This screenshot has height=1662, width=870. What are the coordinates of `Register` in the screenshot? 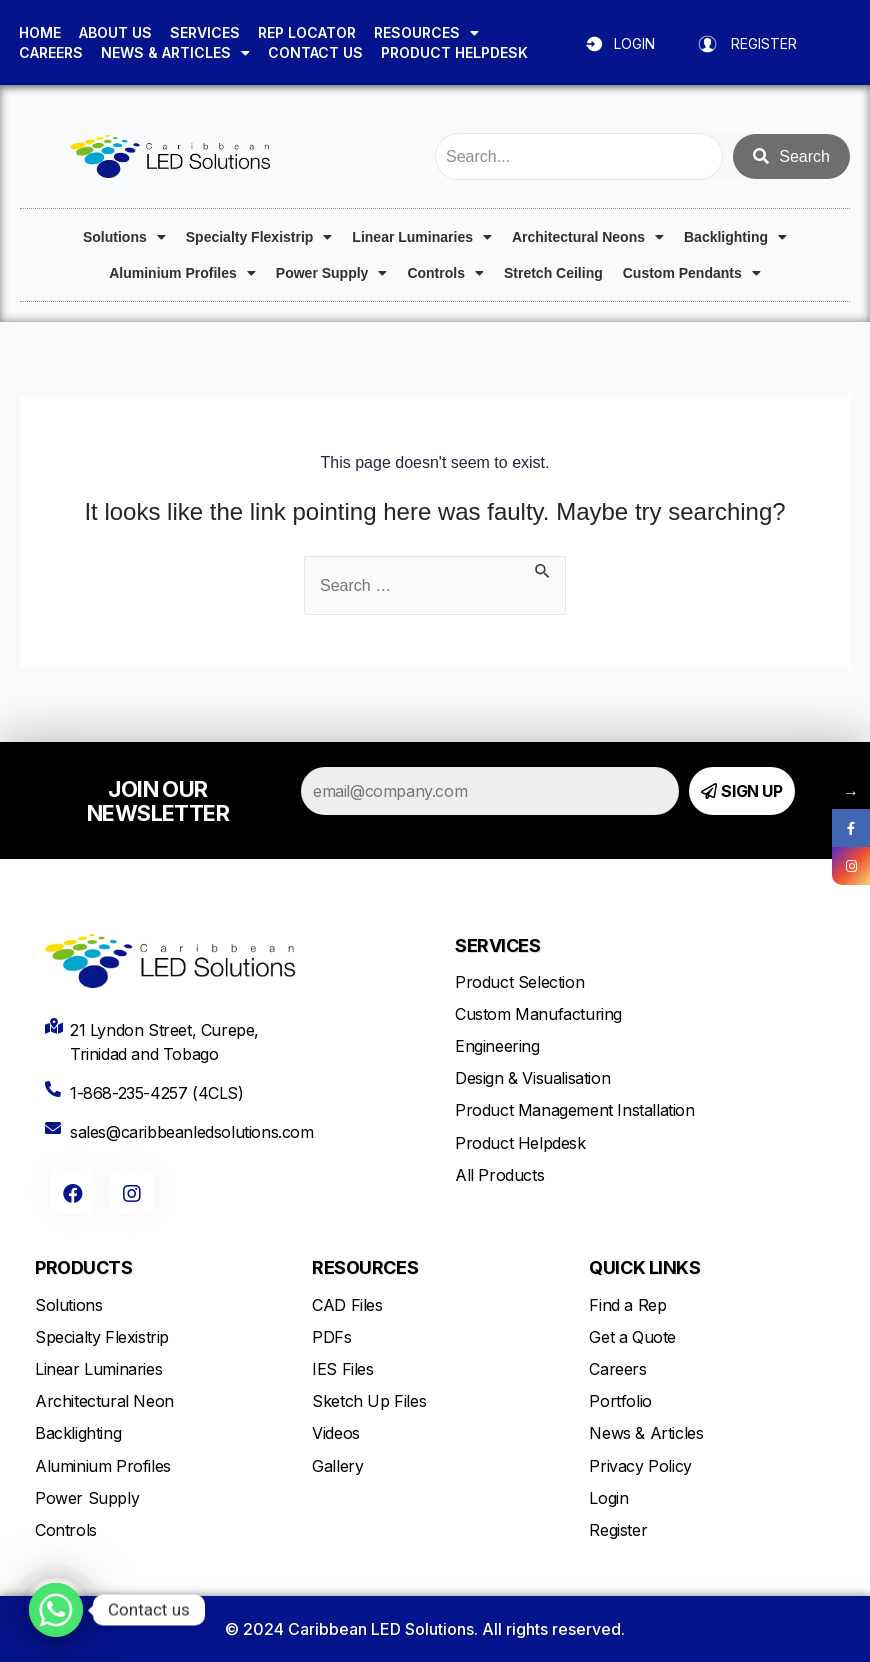 It's located at (618, 1530).